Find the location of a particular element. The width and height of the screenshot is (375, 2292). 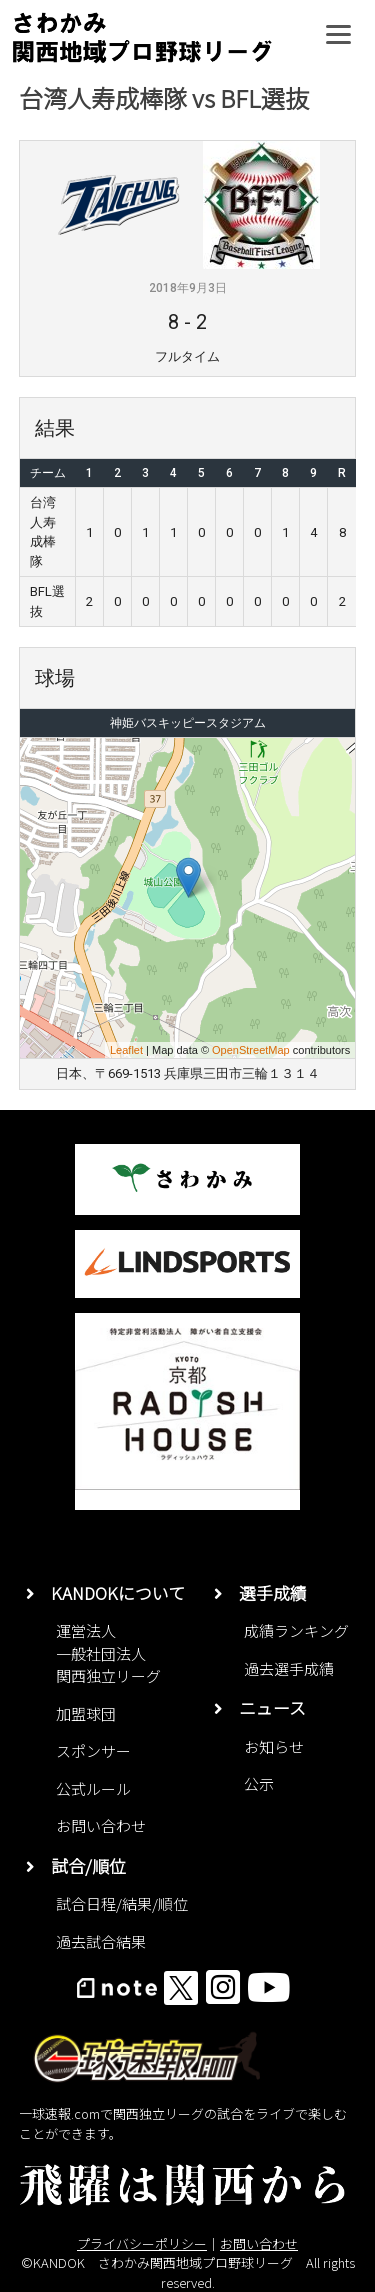

公式ルール is located at coordinates (93, 1788).